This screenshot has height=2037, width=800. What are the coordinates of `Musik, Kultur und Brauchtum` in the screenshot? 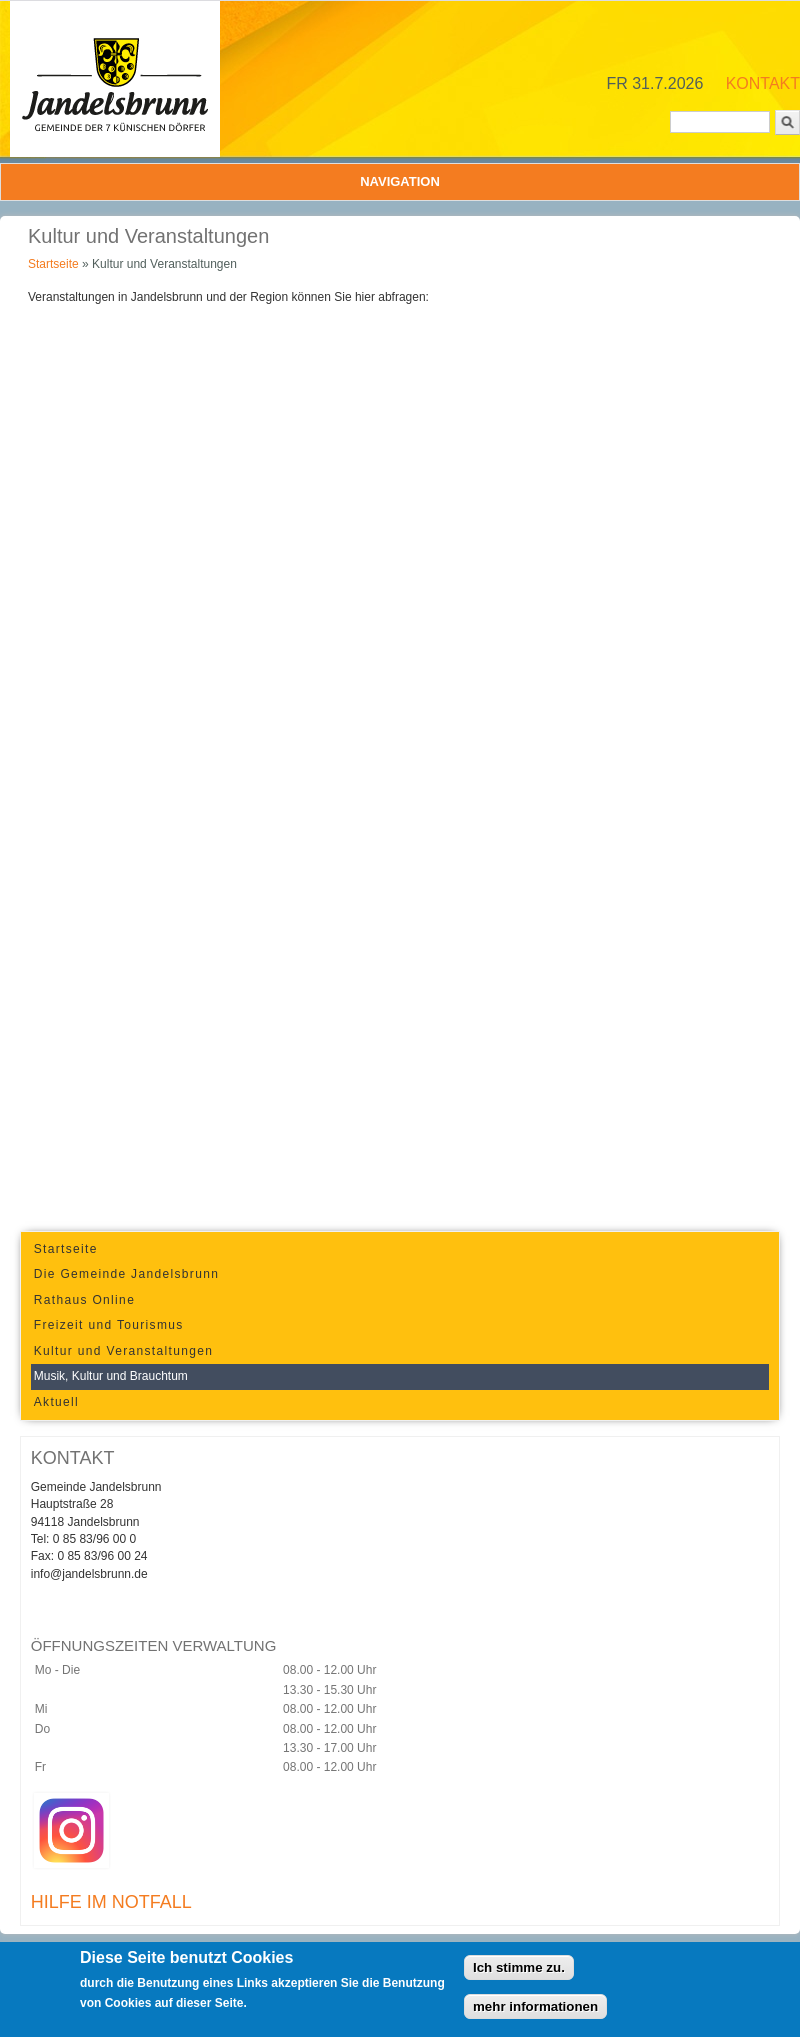 It's located at (111, 1376).